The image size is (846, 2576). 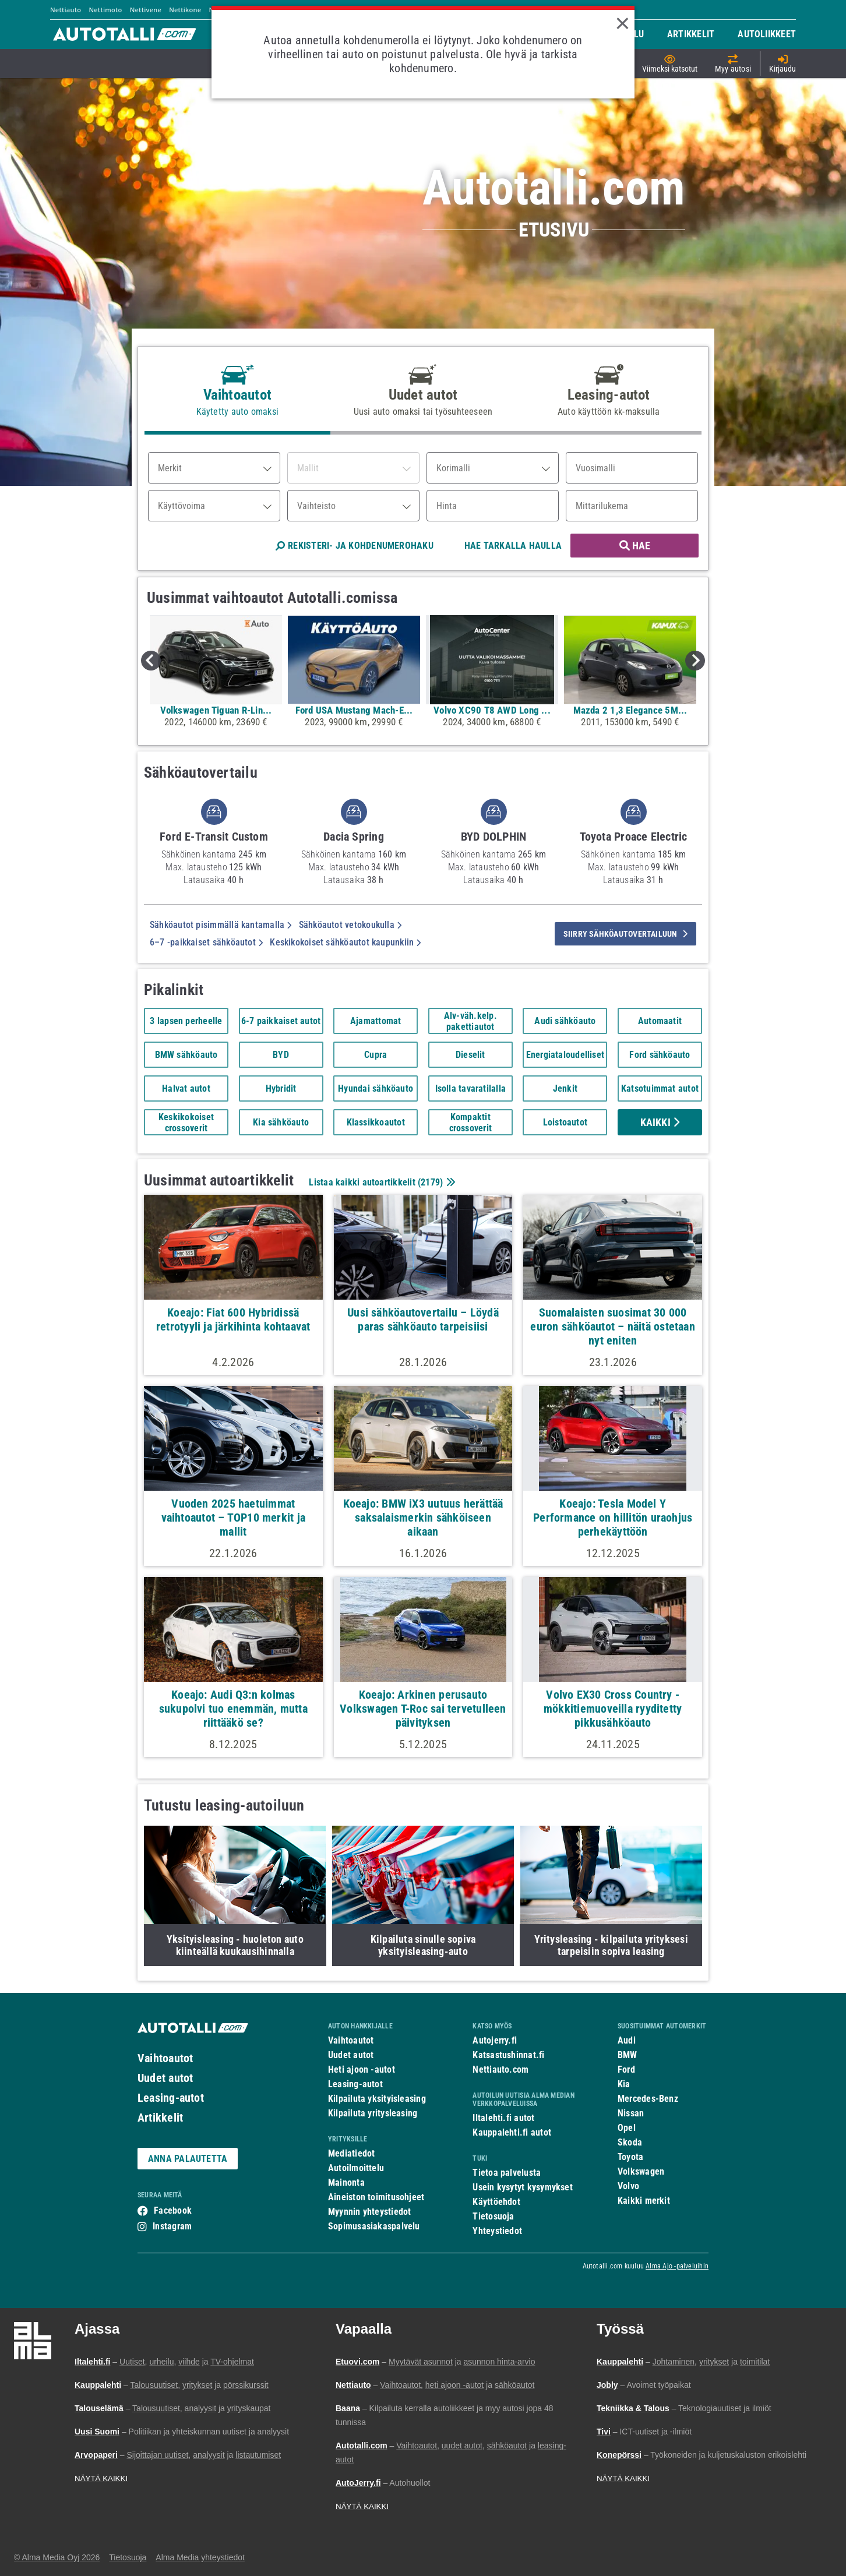 What do you see at coordinates (351, 2153) in the screenshot?
I see `Mediatiedot` at bounding box center [351, 2153].